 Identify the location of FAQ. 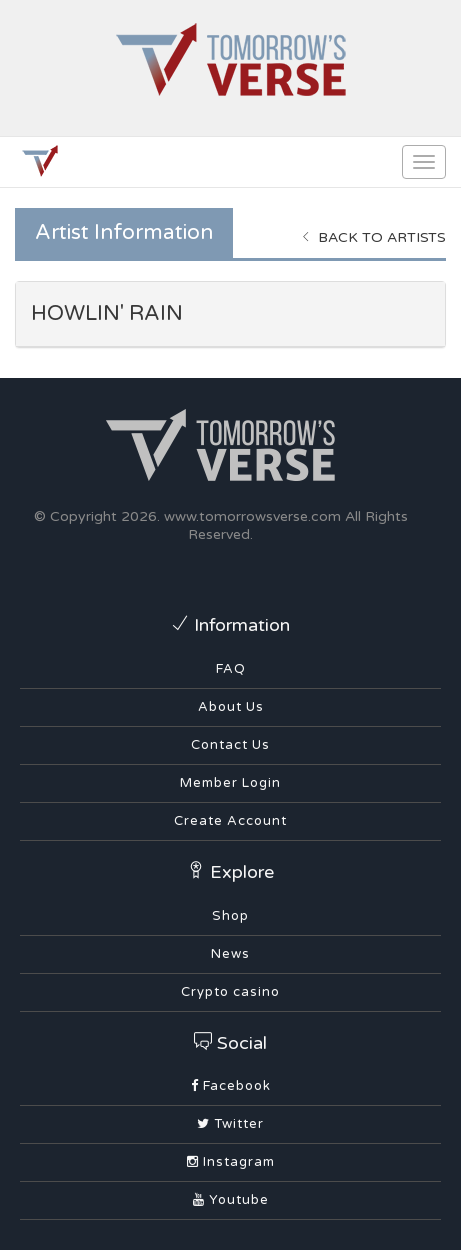
(231, 669).